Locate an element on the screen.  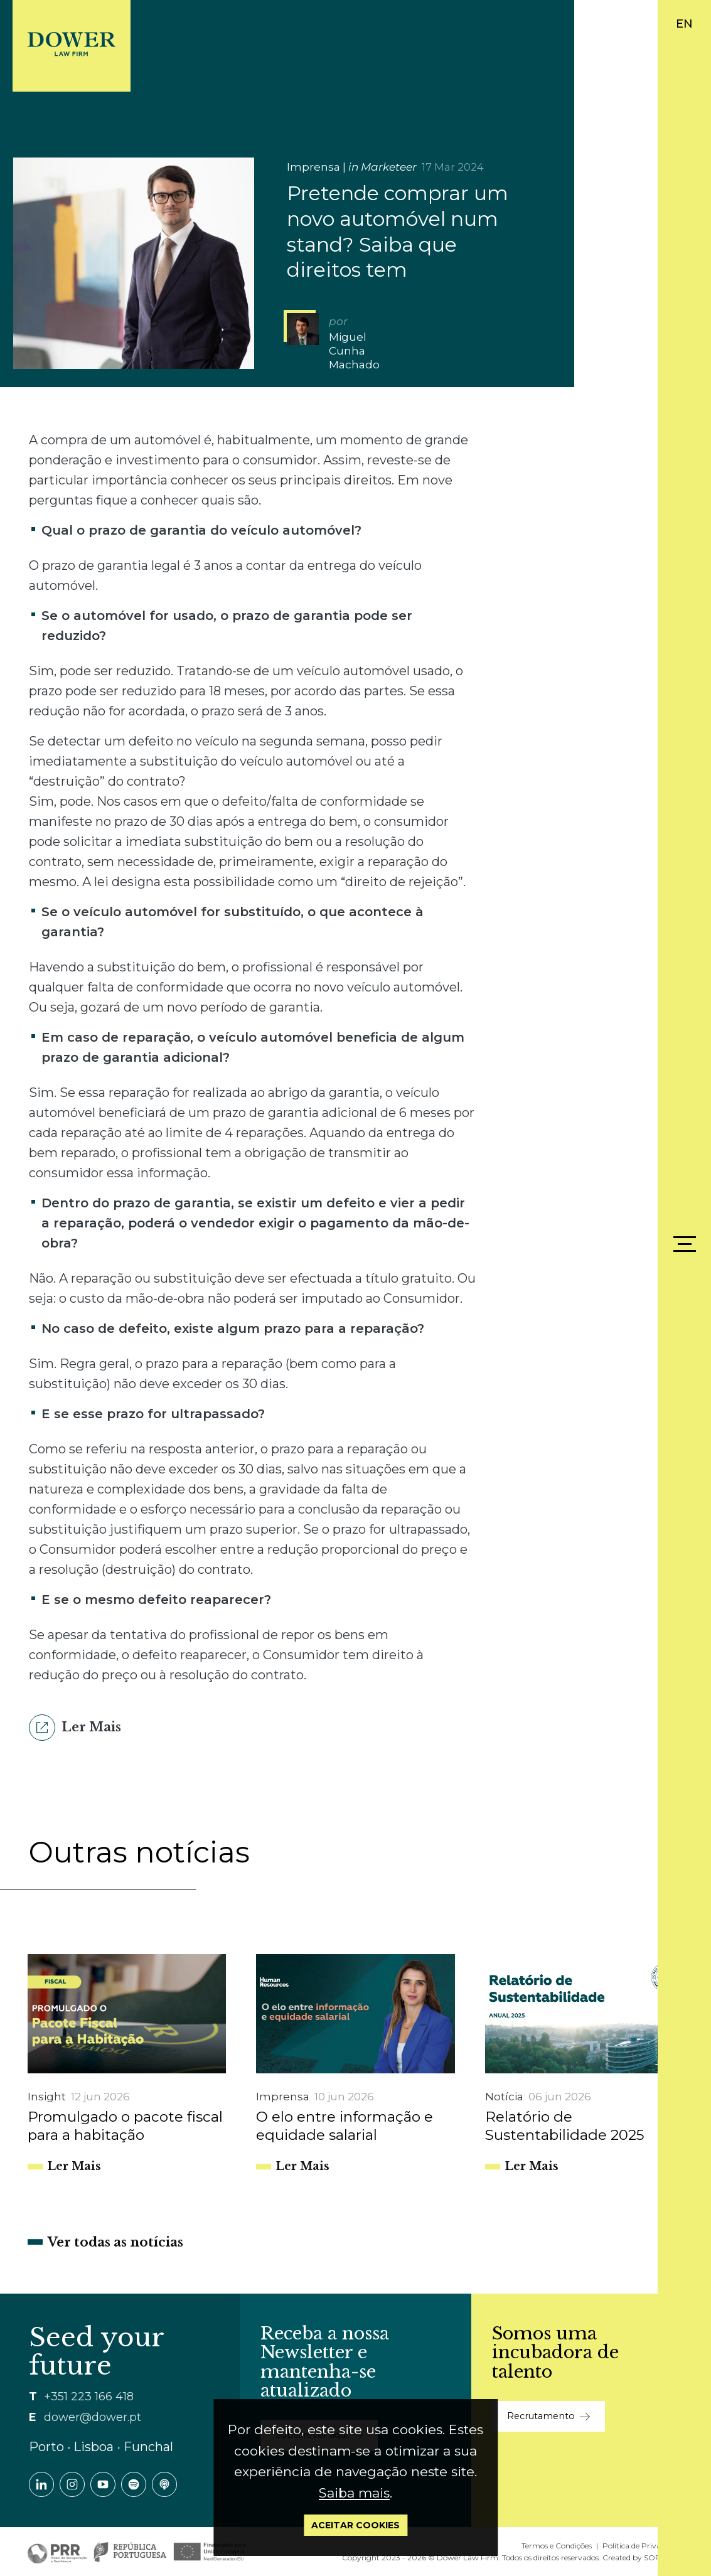
[Menu] is located at coordinates (684, 1244).